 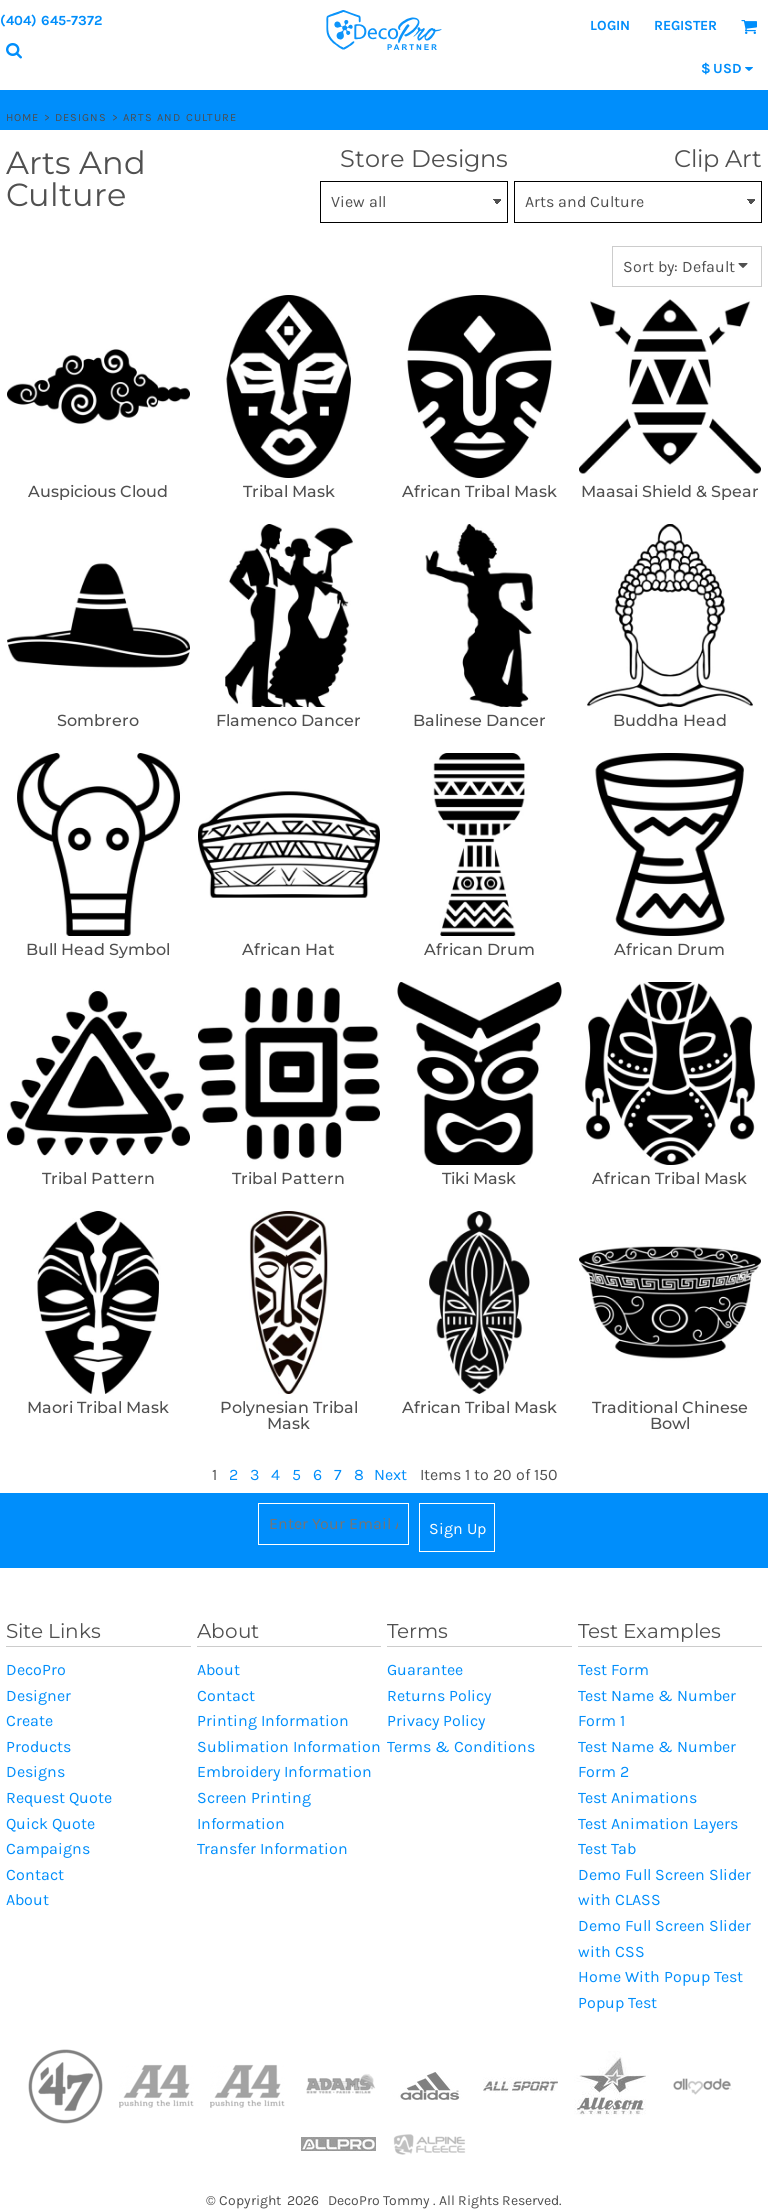 What do you see at coordinates (613, 1669) in the screenshot?
I see `Test Form` at bounding box center [613, 1669].